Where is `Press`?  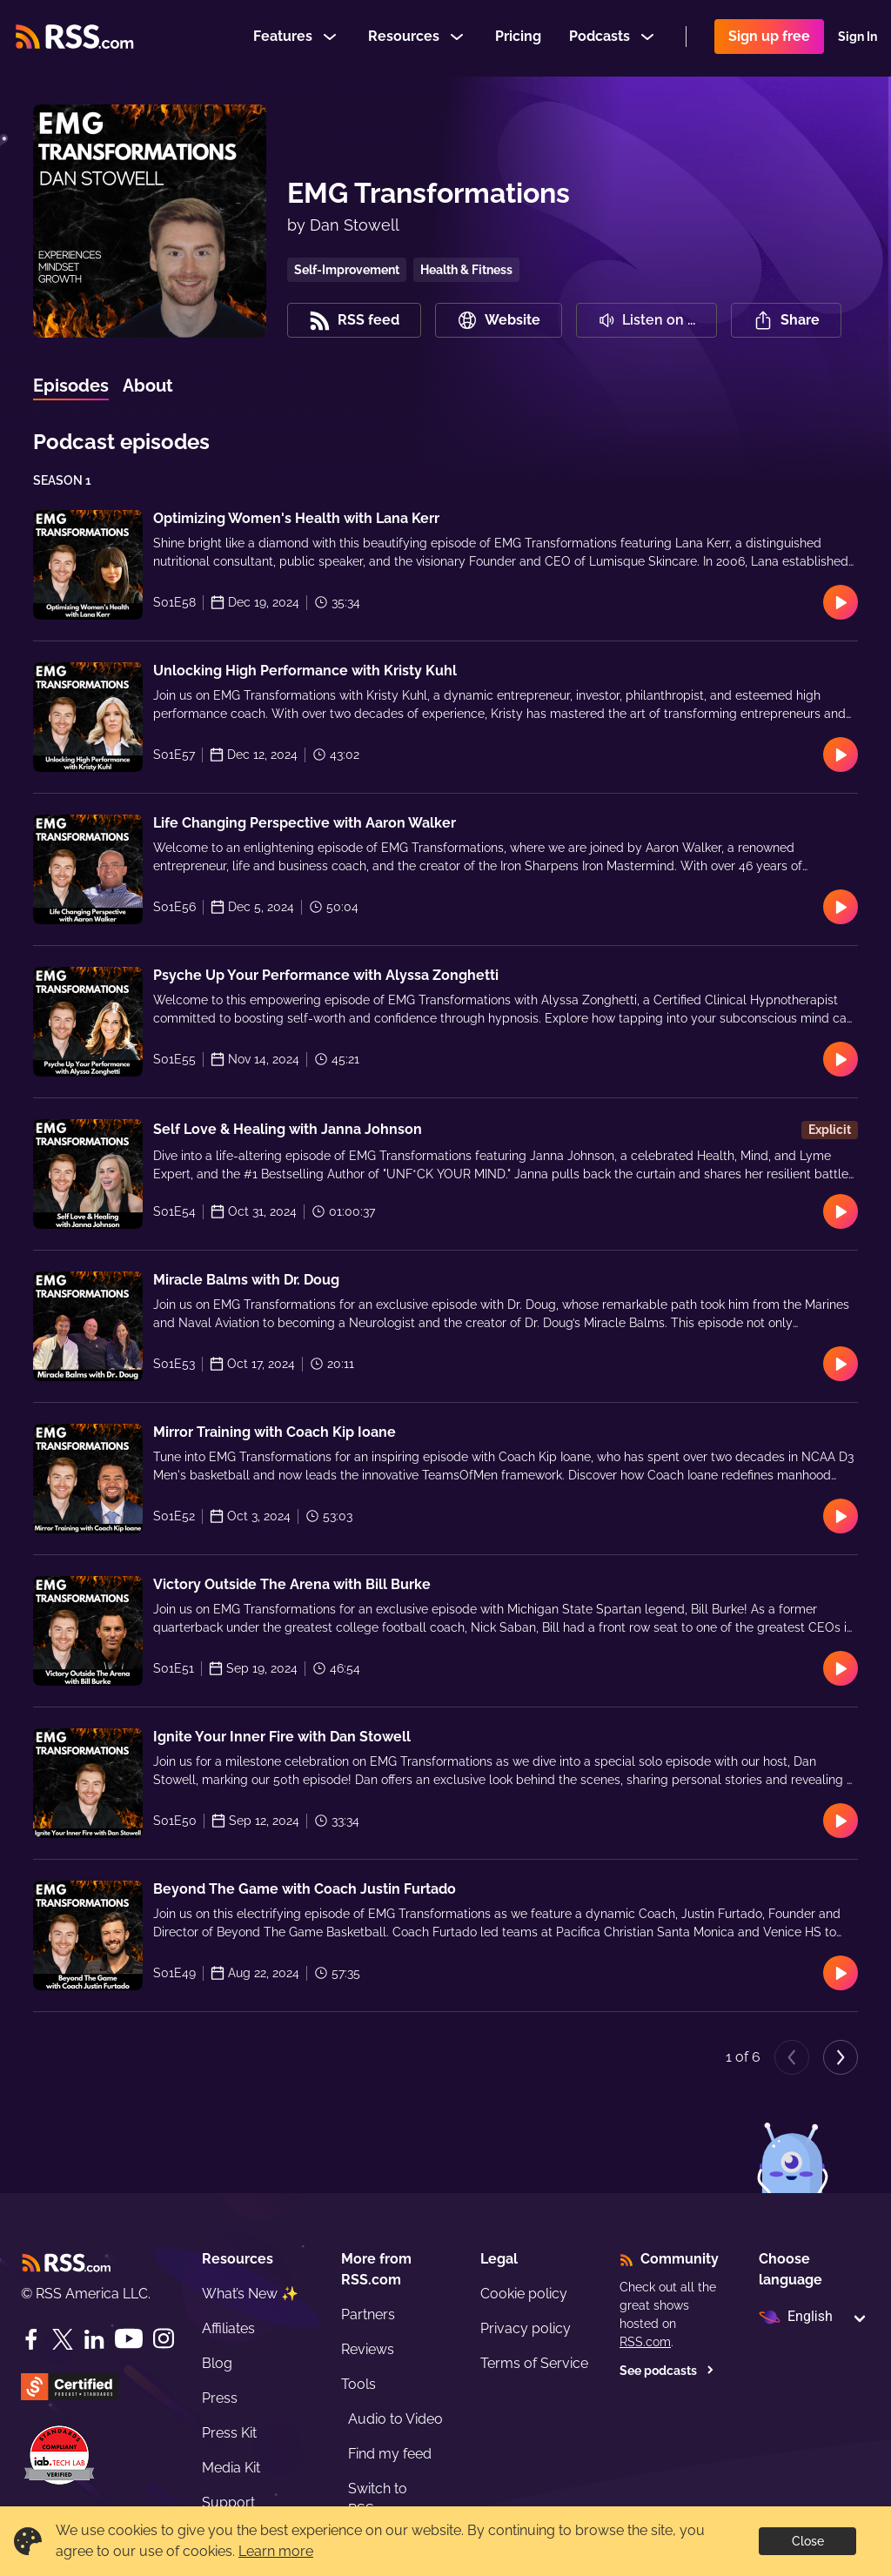
Press is located at coordinates (220, 2398).